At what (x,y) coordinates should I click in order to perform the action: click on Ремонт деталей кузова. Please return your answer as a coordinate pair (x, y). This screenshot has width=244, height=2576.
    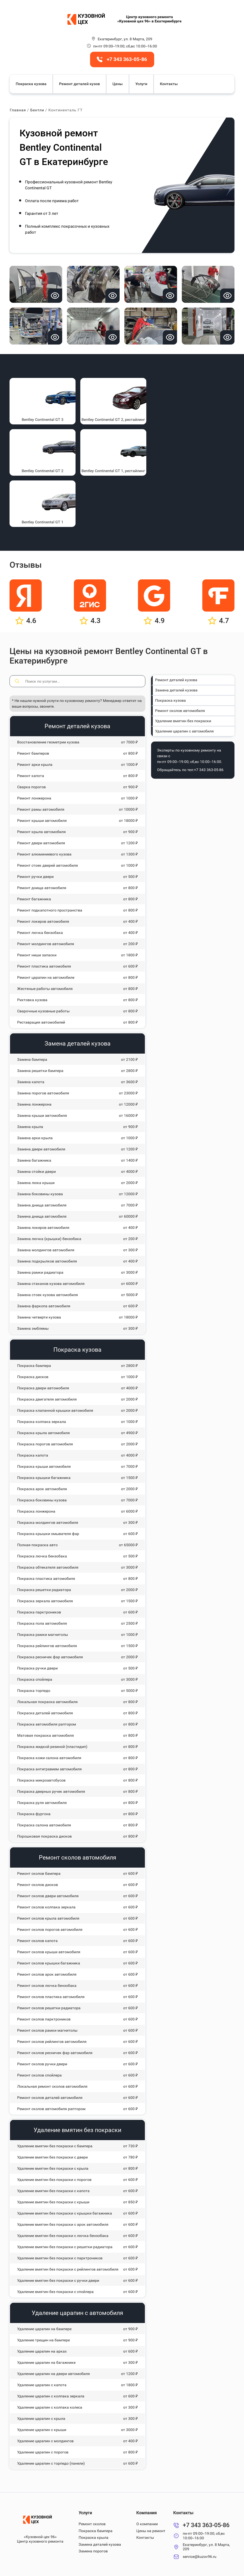
    Looking at the image, I should click on (176, 680).